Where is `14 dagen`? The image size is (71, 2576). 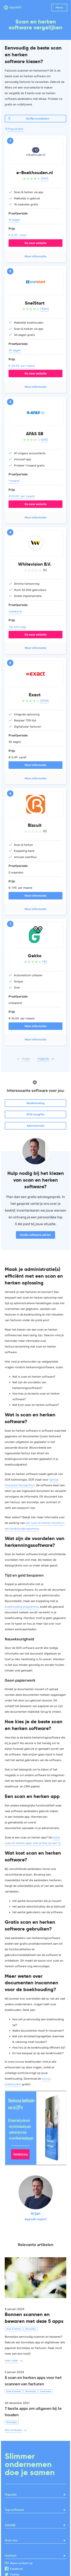 14 dagen is located at coordinates (14, 220).